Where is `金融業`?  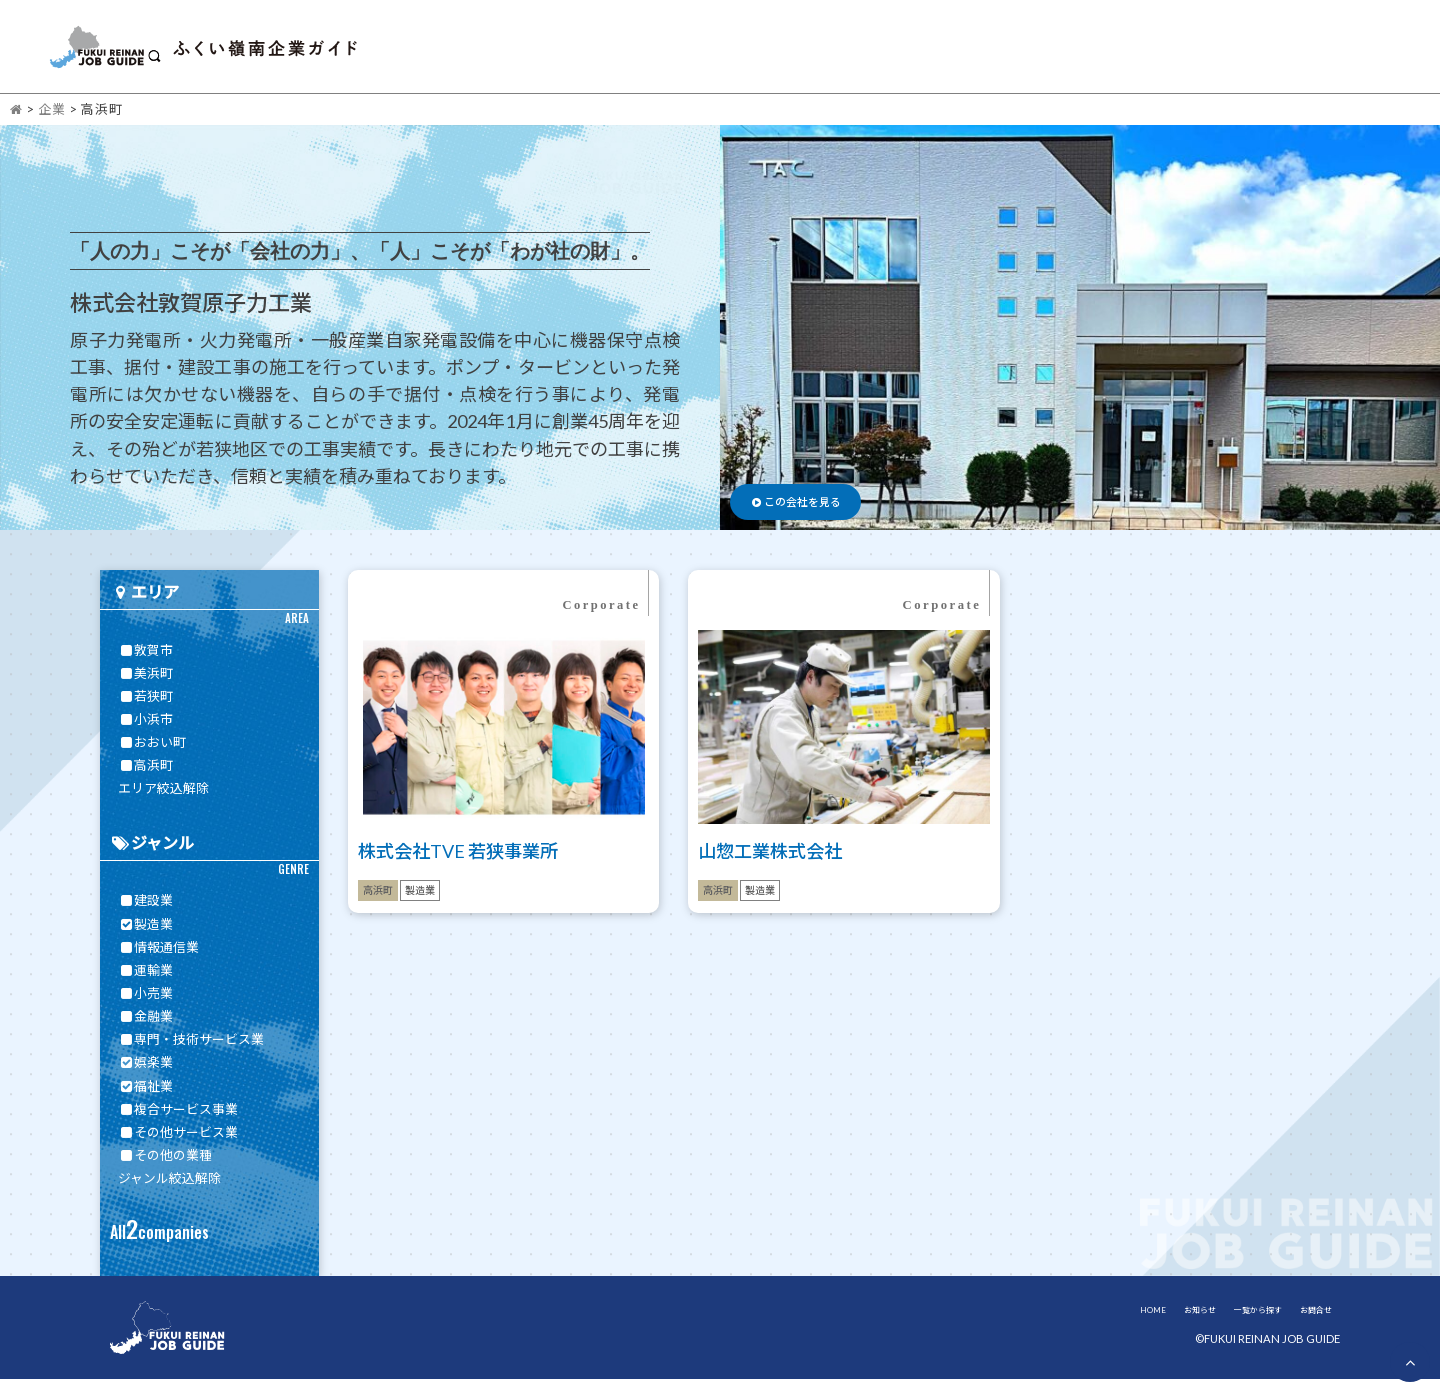
金融業 is located at coordinates (145, 1029).